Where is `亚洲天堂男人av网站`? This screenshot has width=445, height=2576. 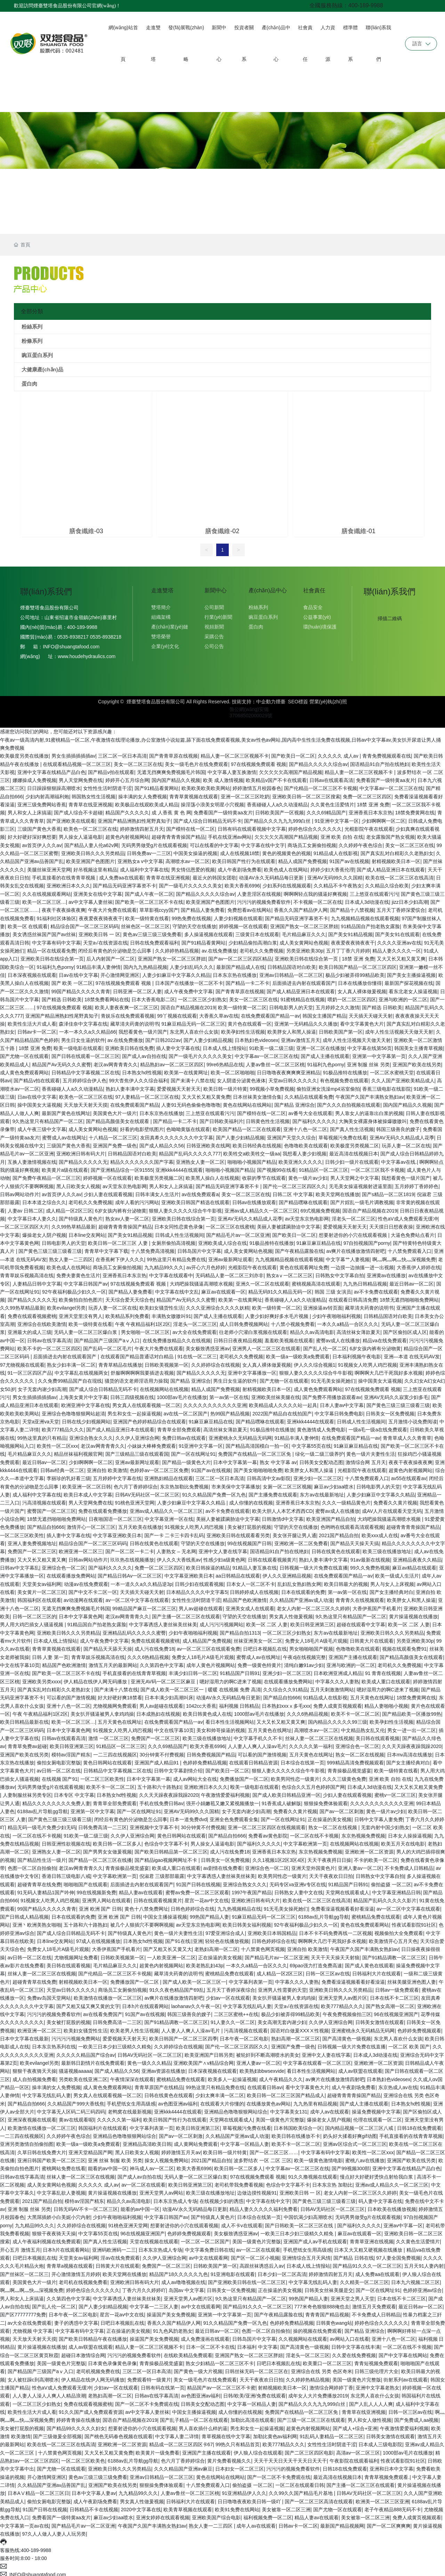 亚洲天堂男人av网站 is located at coordinates (161, 2190).